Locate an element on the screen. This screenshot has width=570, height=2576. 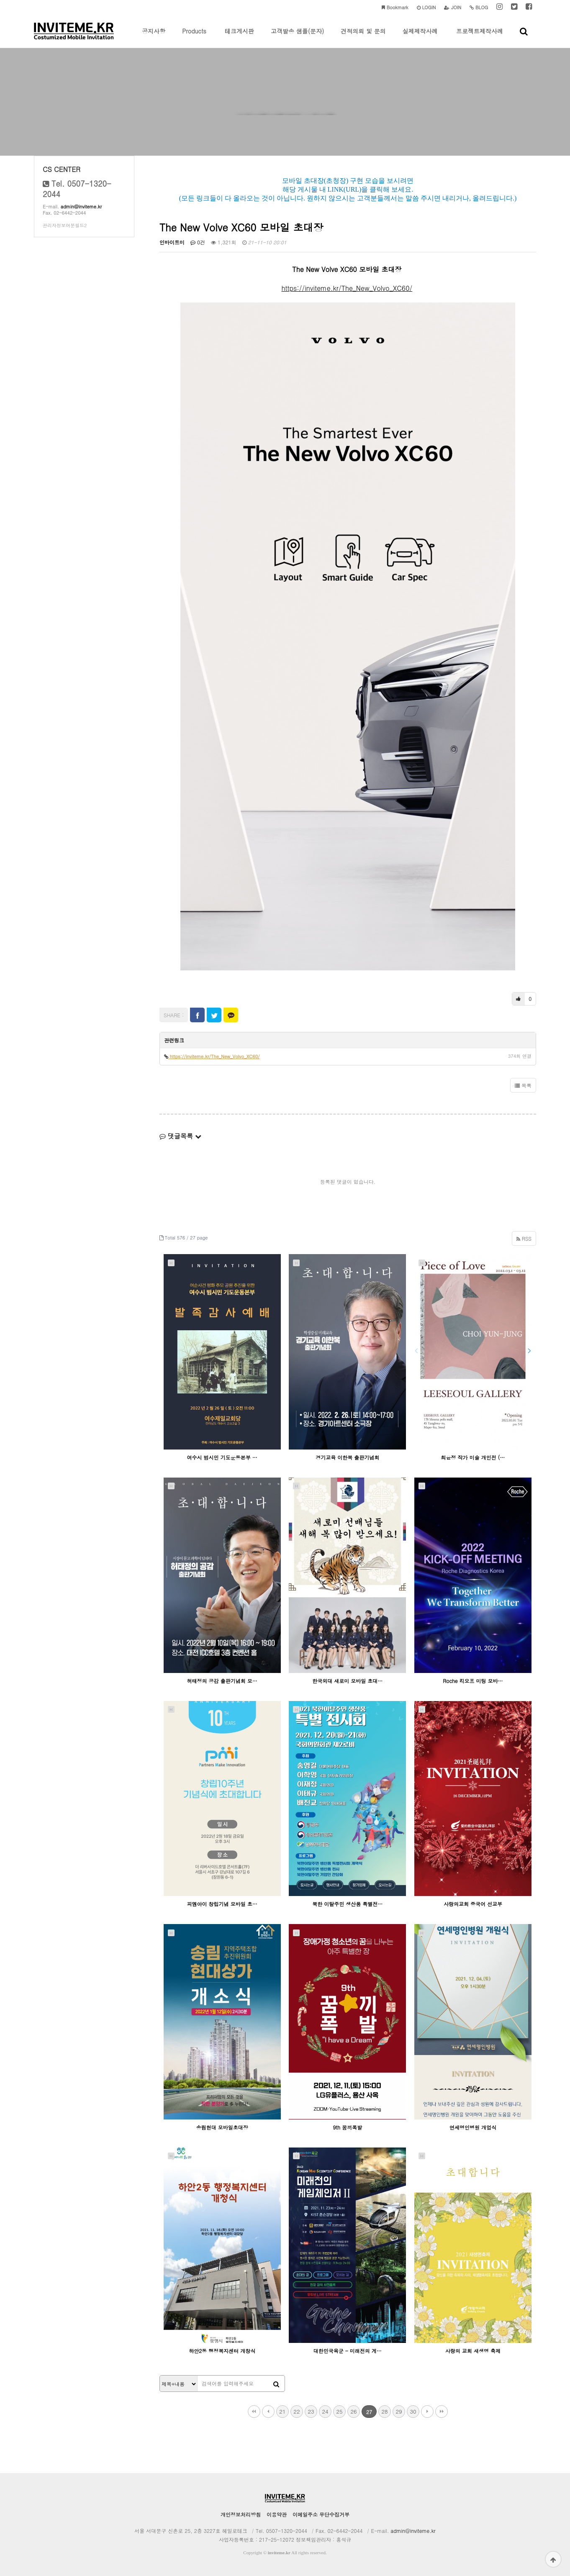
29 is located at coordinates (398, 2411).